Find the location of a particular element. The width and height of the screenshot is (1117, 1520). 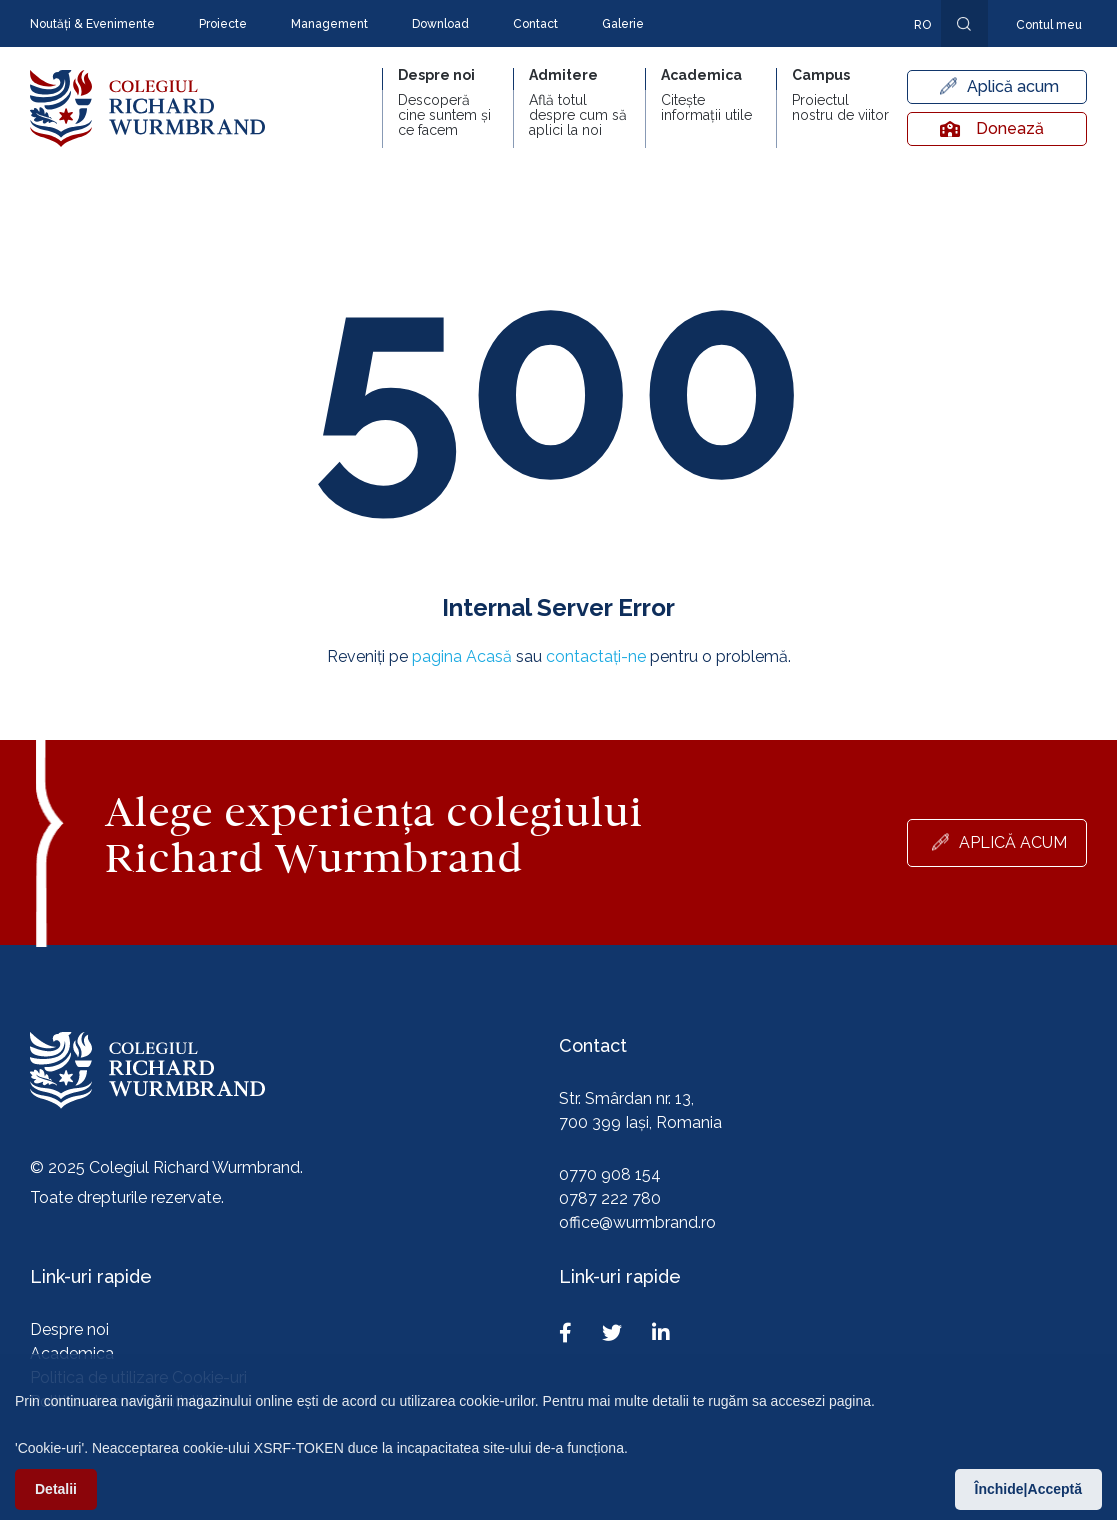

Detalii is located at coordinates (56, 1495).